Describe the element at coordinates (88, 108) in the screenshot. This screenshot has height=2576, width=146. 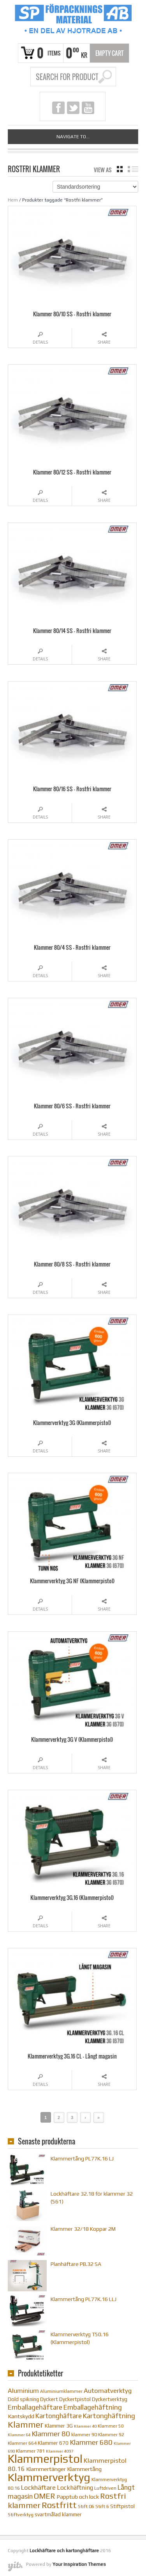
I see `youtube` at that location.